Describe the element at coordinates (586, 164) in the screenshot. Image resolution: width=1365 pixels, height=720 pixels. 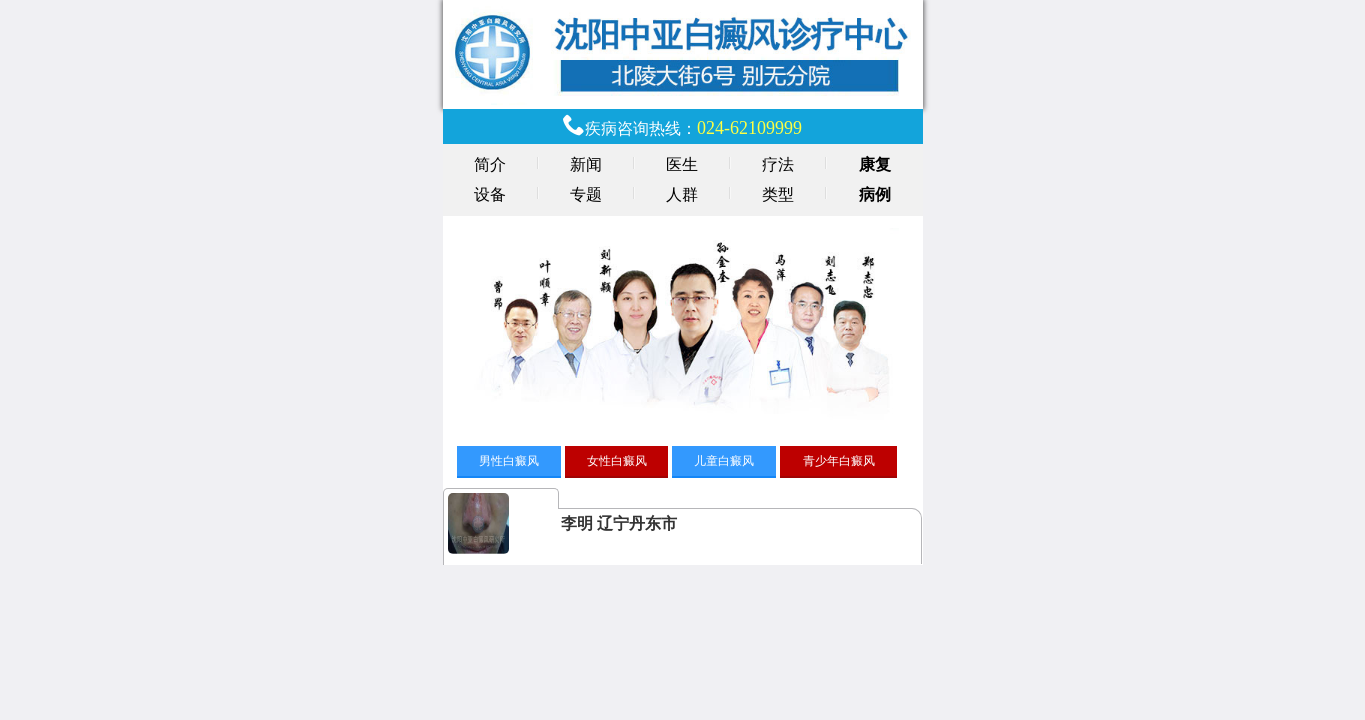
I see `新闻` at that location.